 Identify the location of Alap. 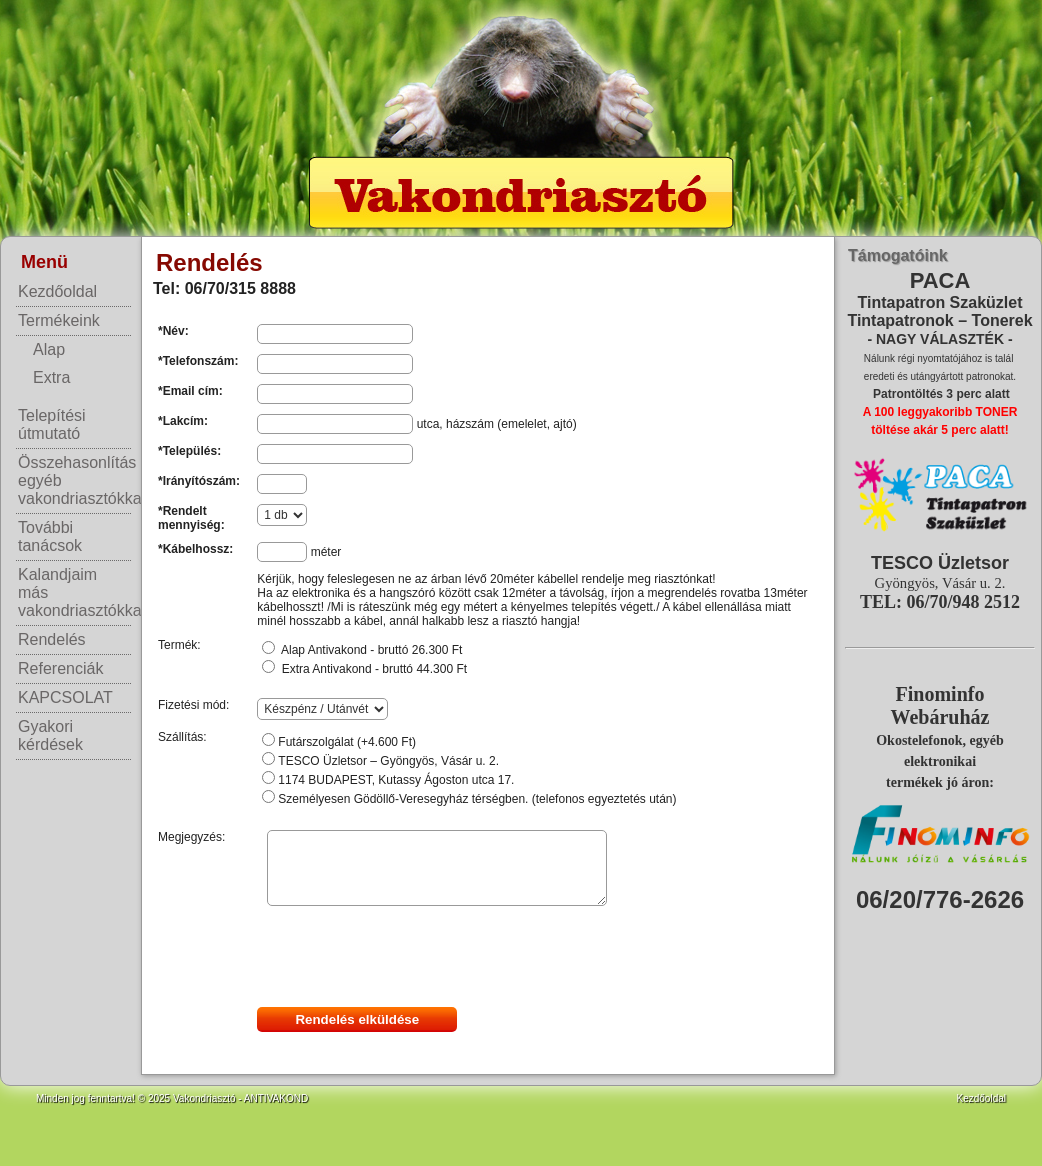
(49, 349).